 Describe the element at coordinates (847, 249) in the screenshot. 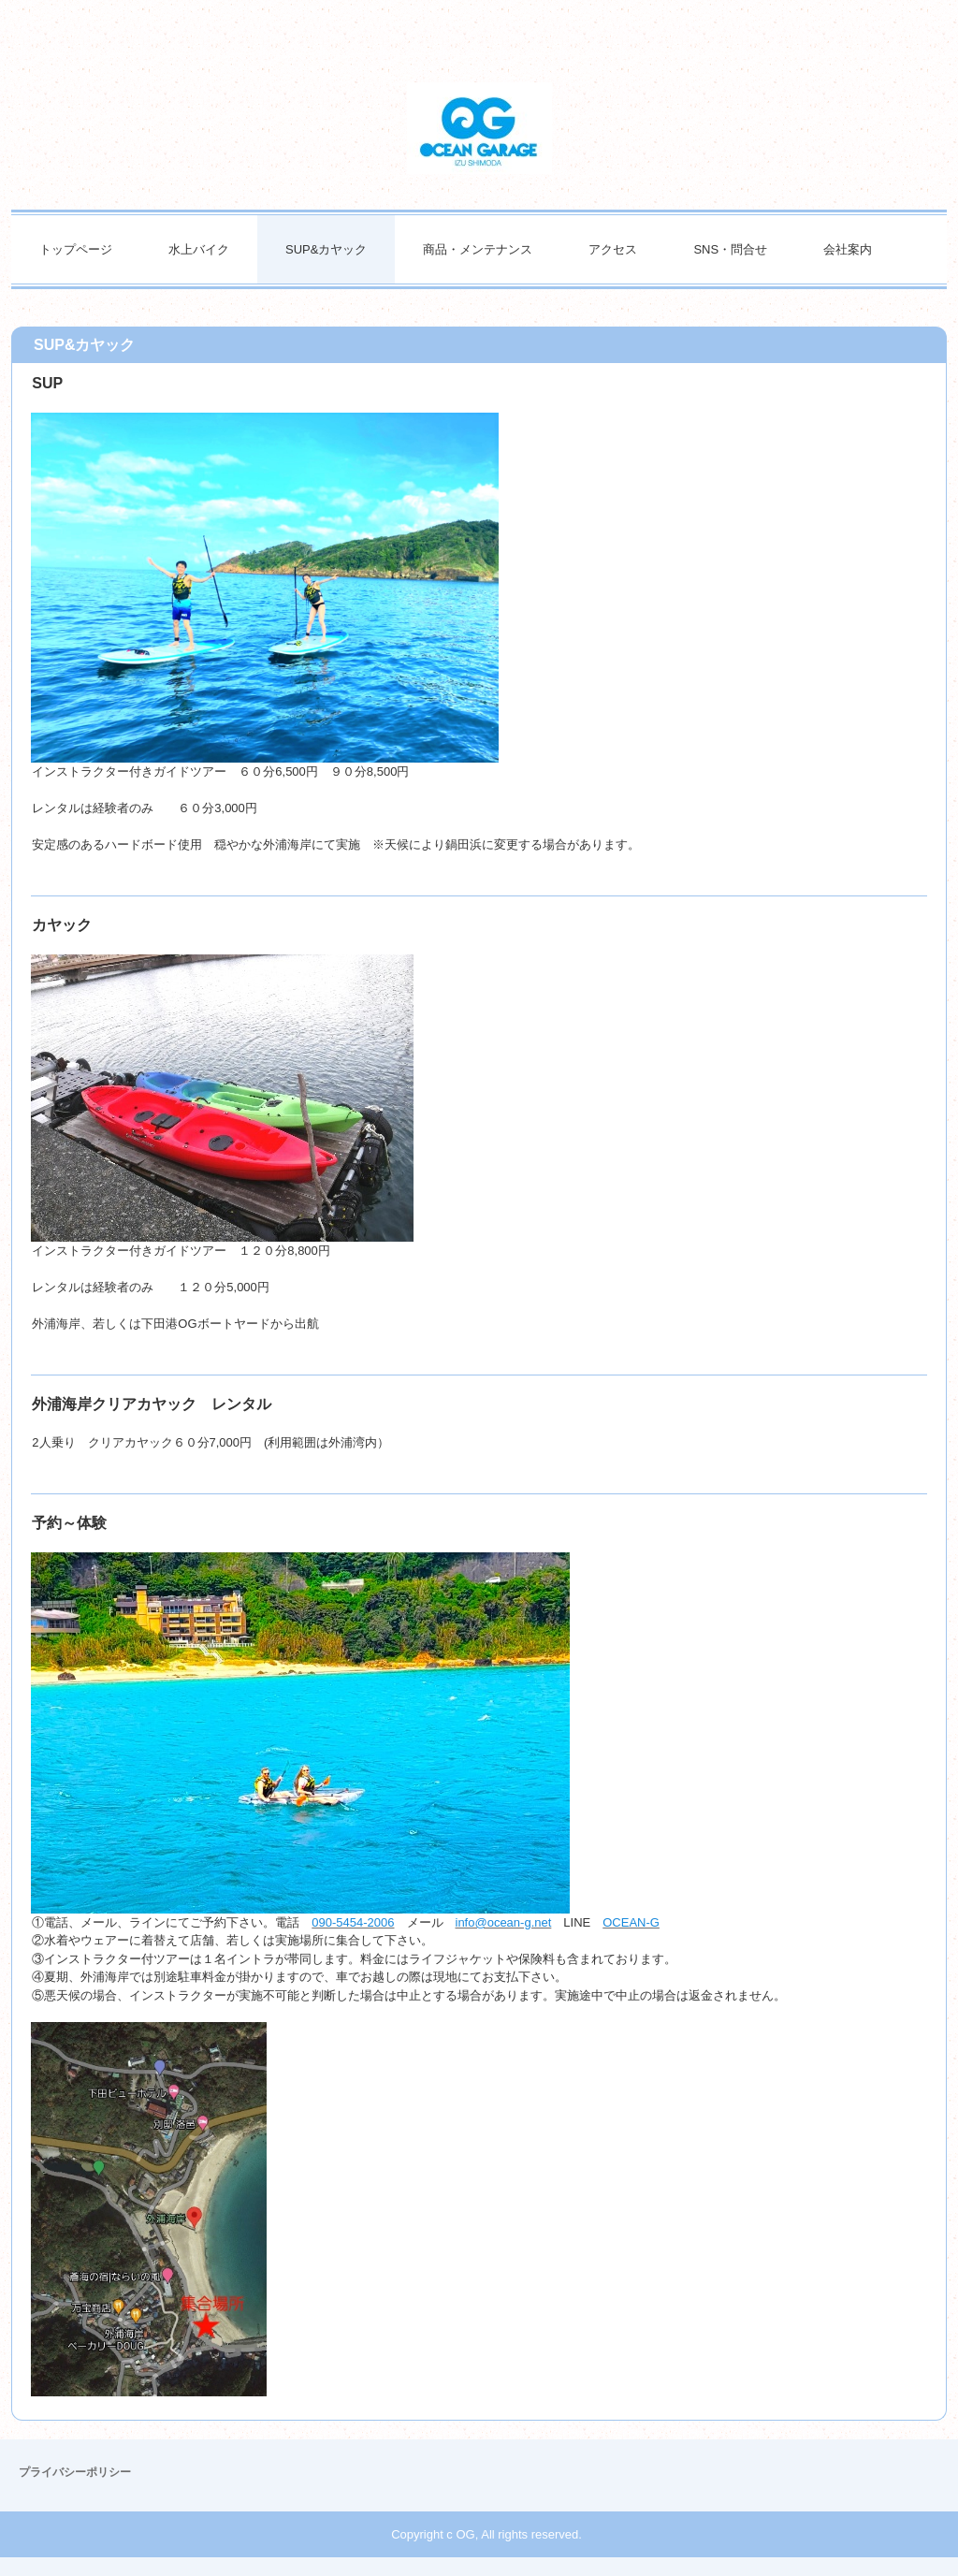

I see `会社案内` at that location.